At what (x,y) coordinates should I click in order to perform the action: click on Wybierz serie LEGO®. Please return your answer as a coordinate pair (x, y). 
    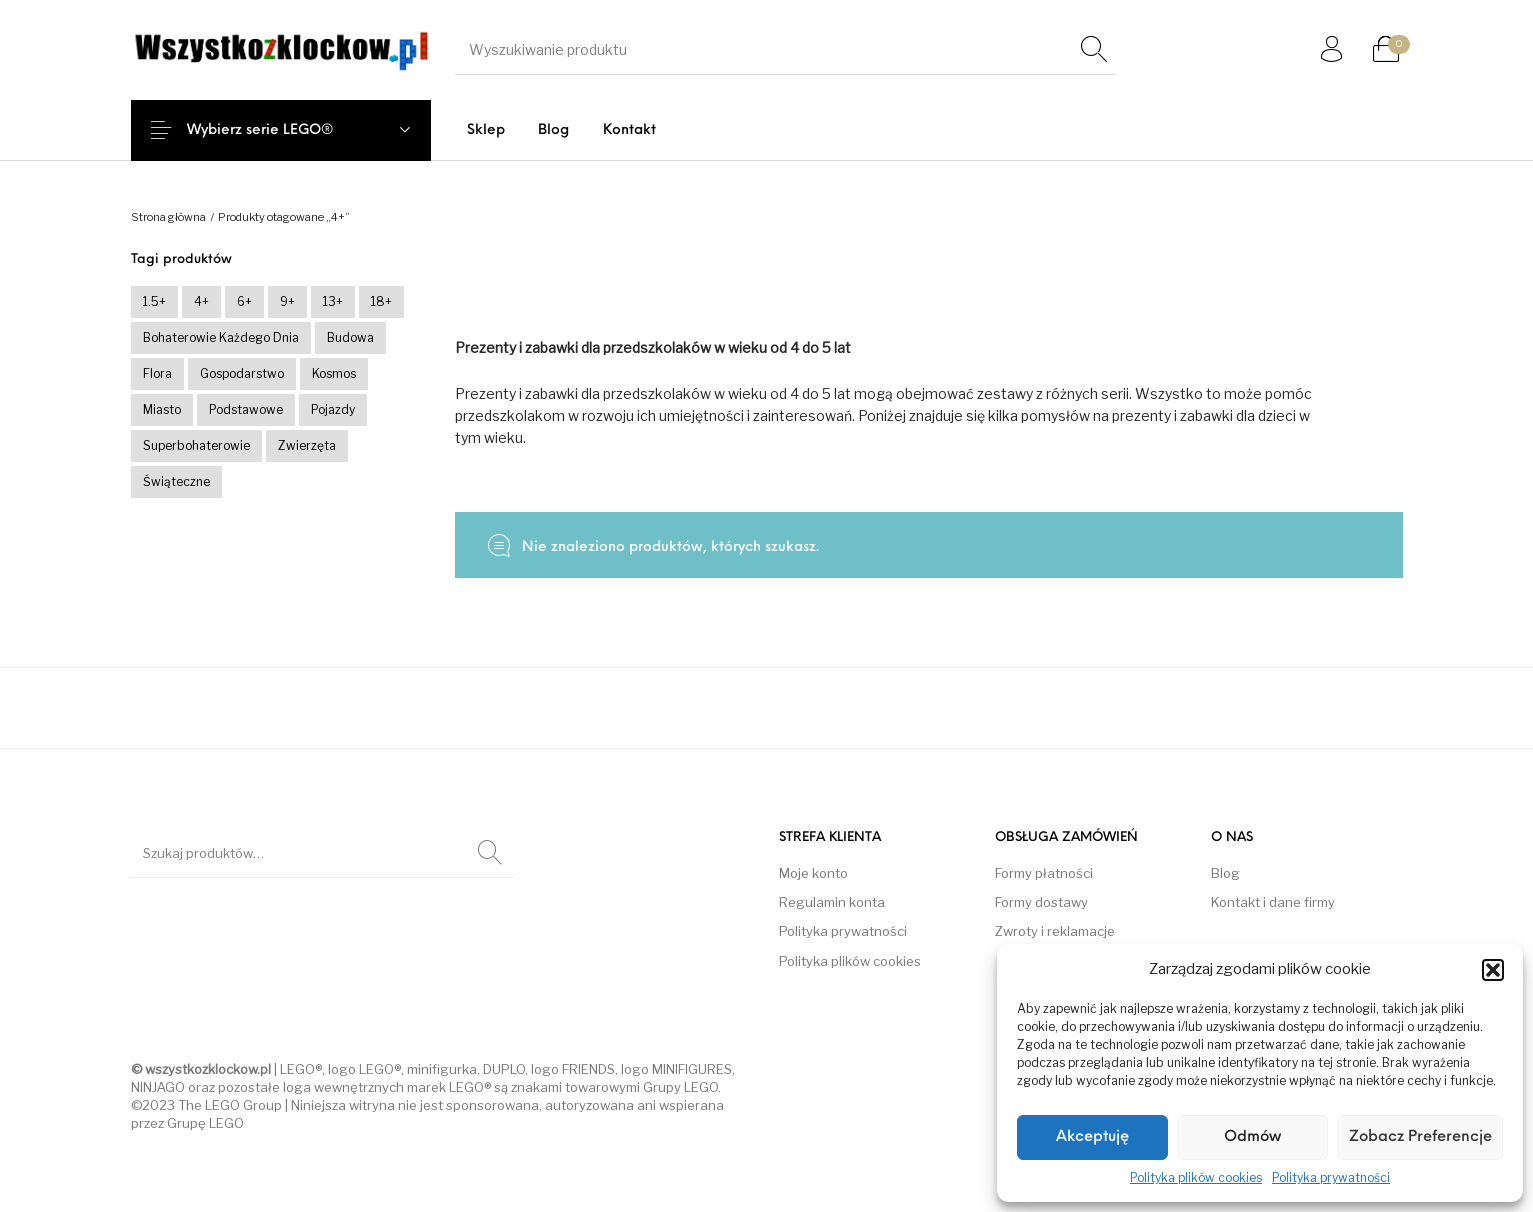
    Looking at the image, I should click on (276, 130).